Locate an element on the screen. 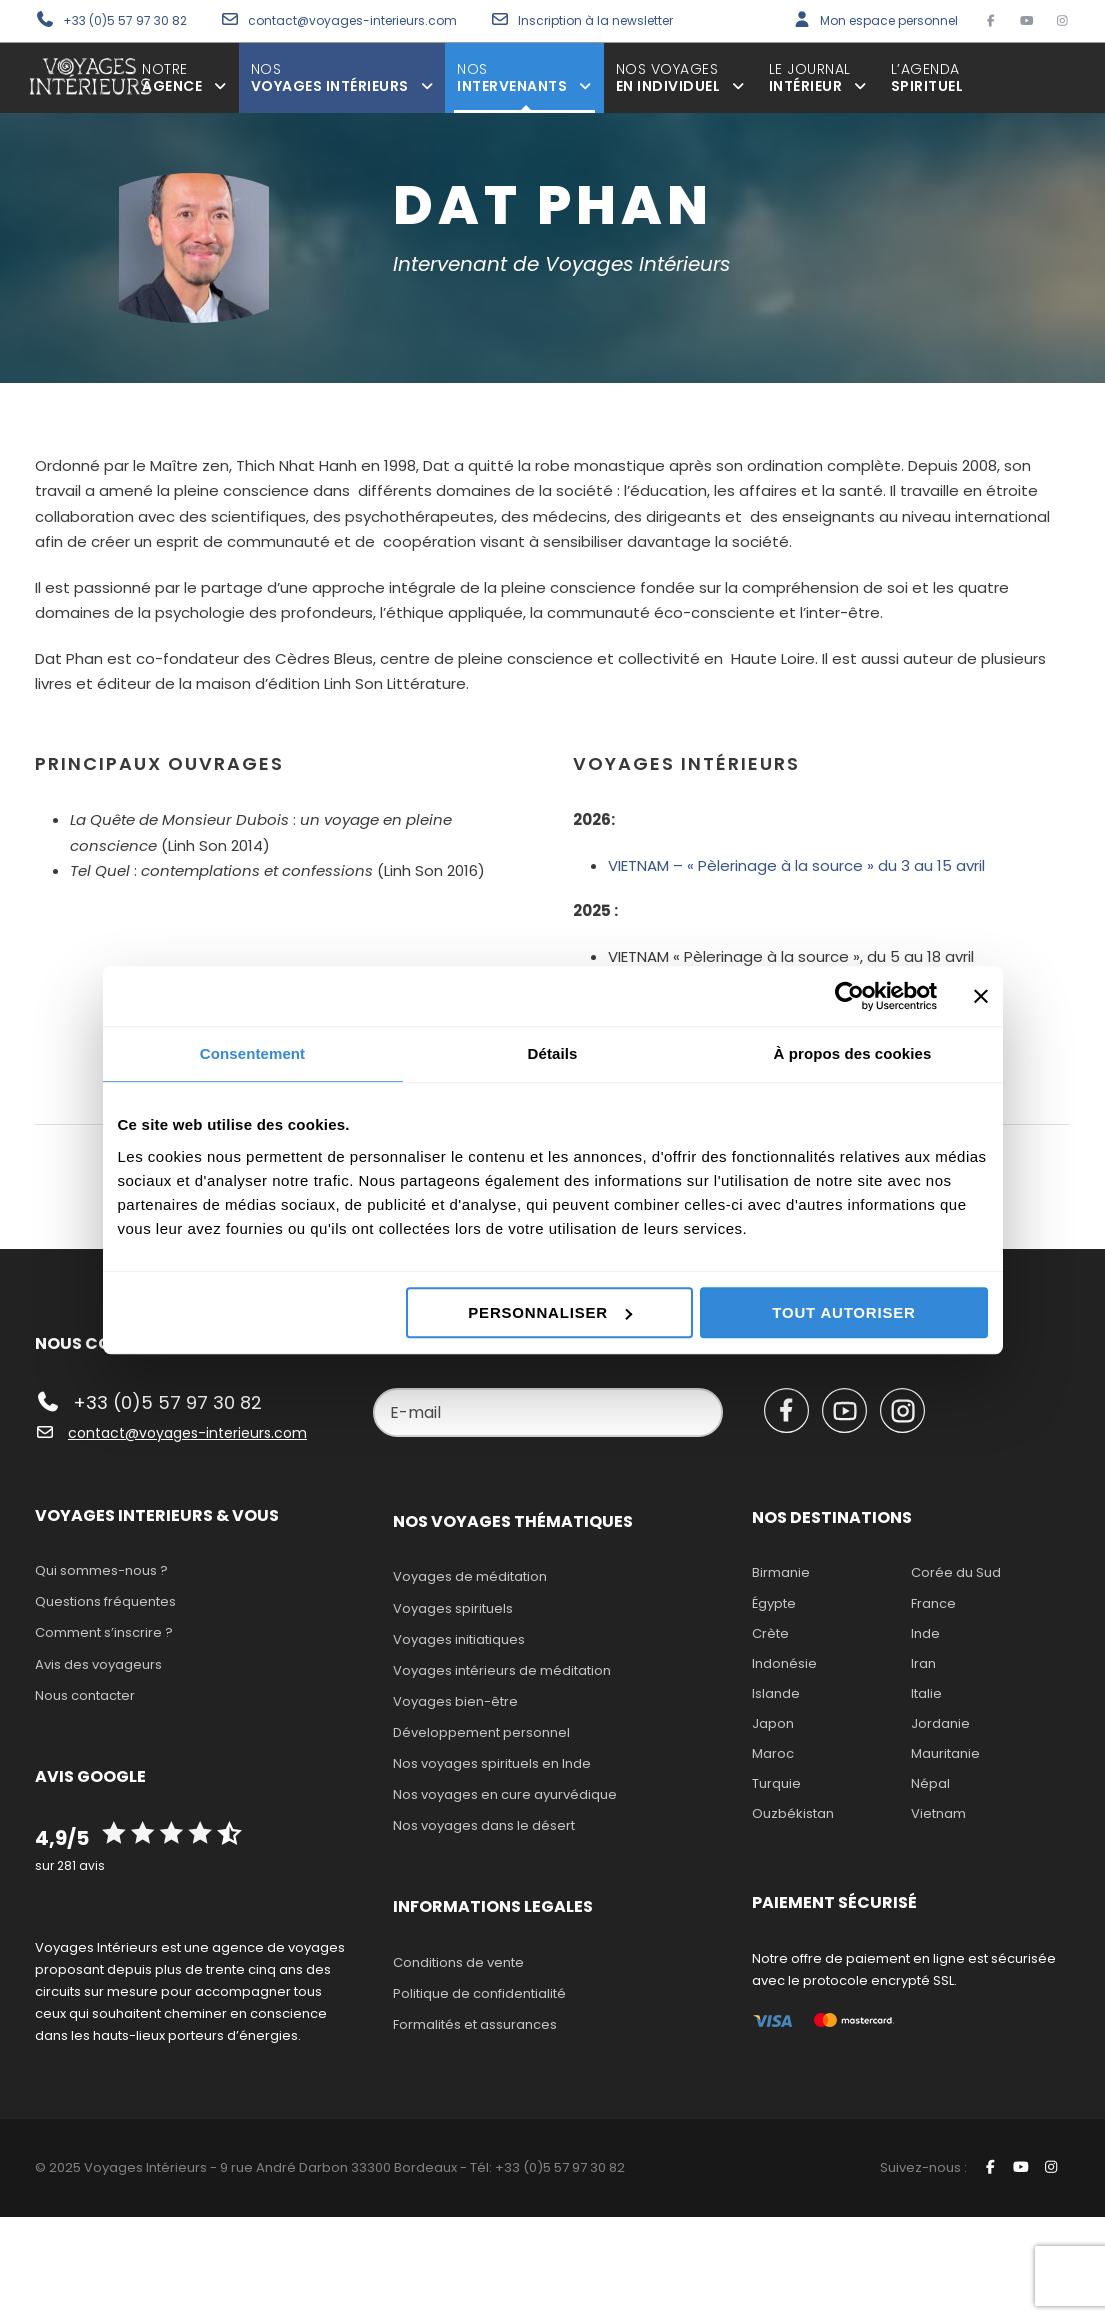 Image resolution: width=1105 pixels, height=2320 pixels. Questions fréquentes is located at coordinates (105, 1601).